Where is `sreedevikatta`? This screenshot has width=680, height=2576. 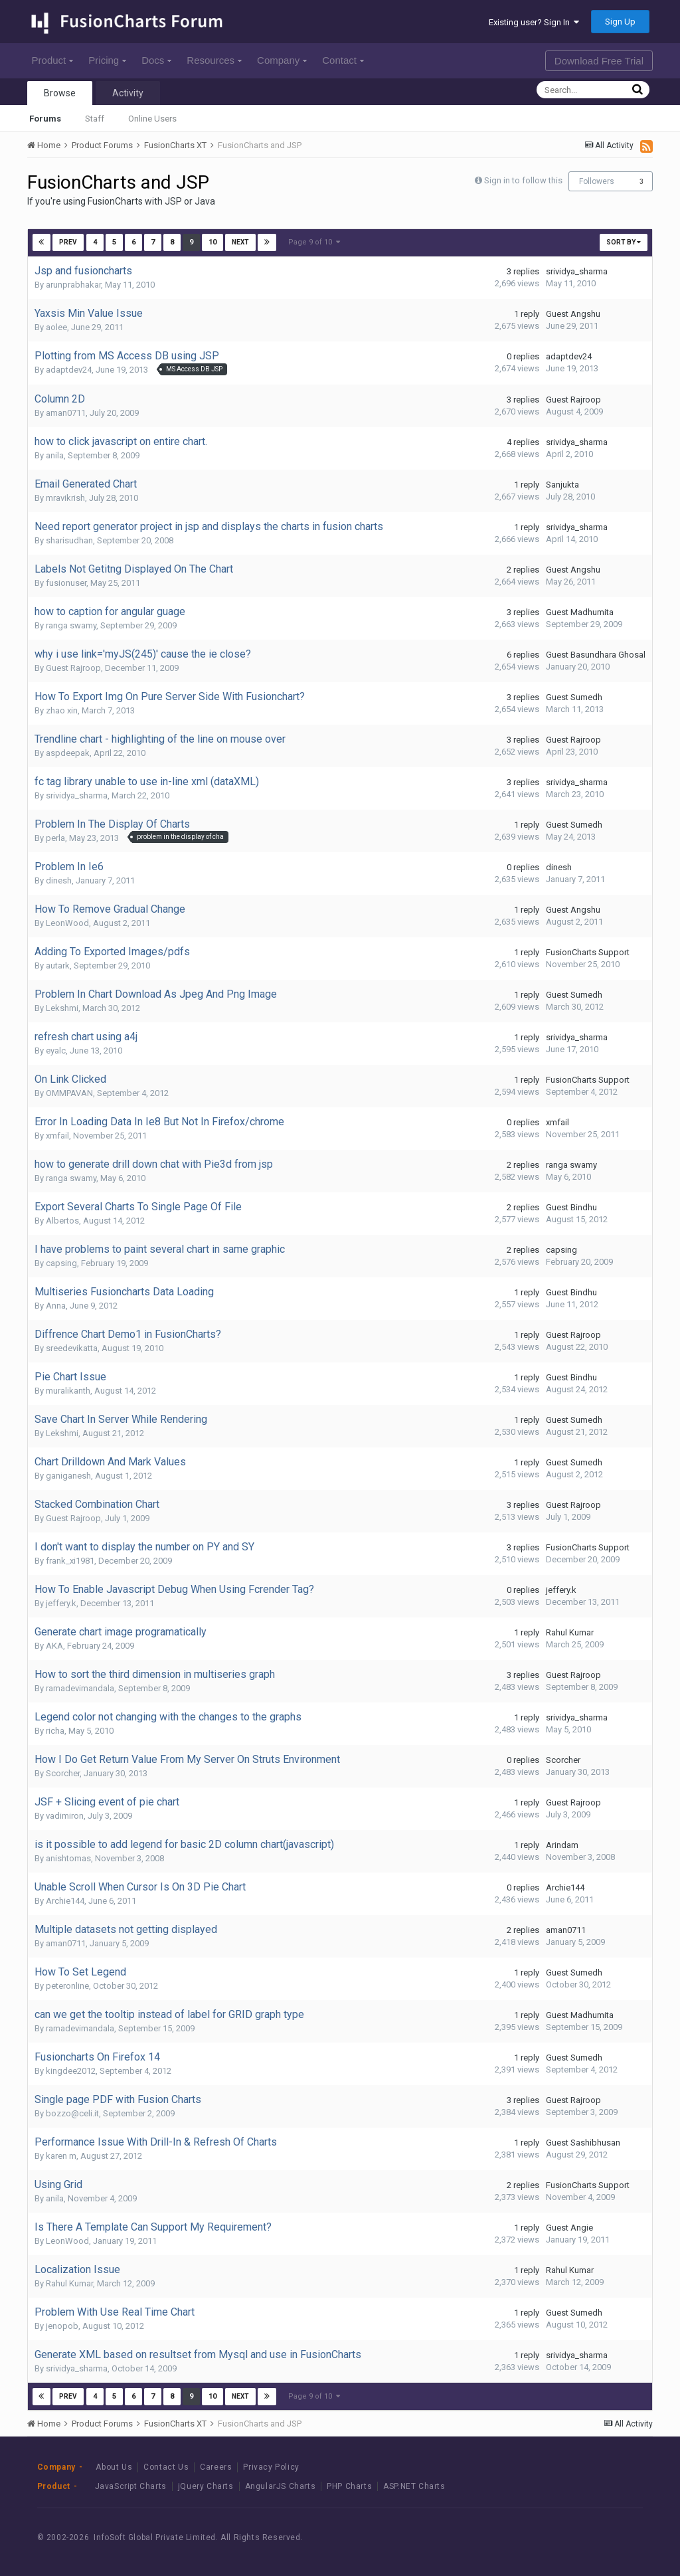
sreedevikatta is located at coordinates (72, 1348).